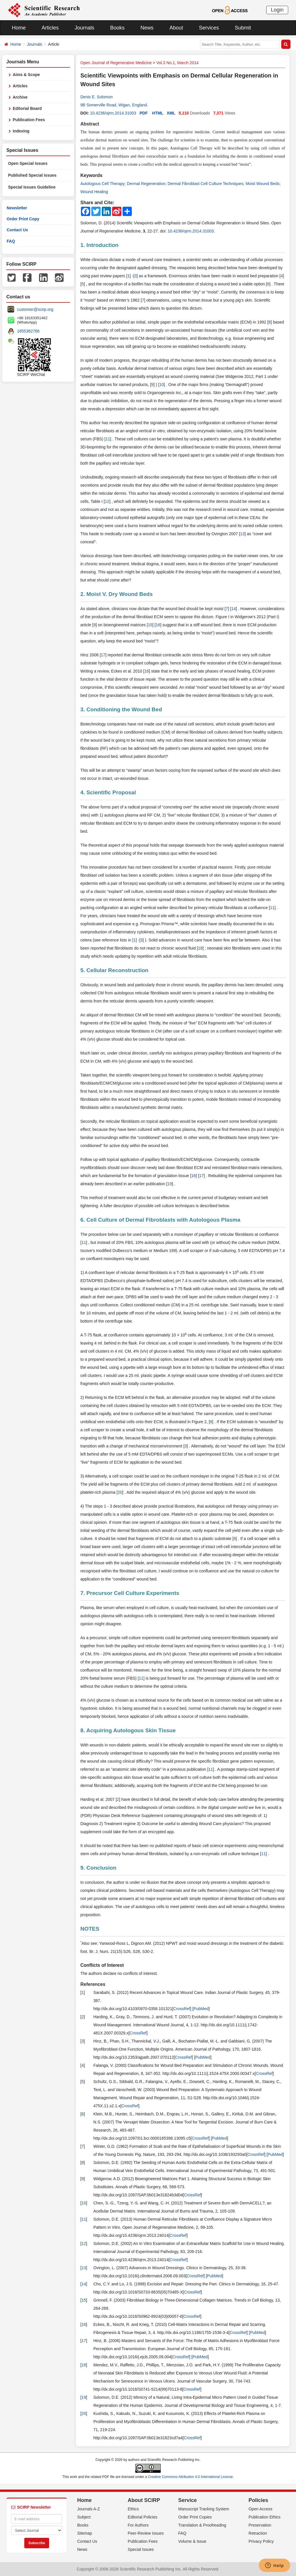 The height and width of the screenshot is (2576, 296). I want to click on Privacy Policy, so click(261, 2541).